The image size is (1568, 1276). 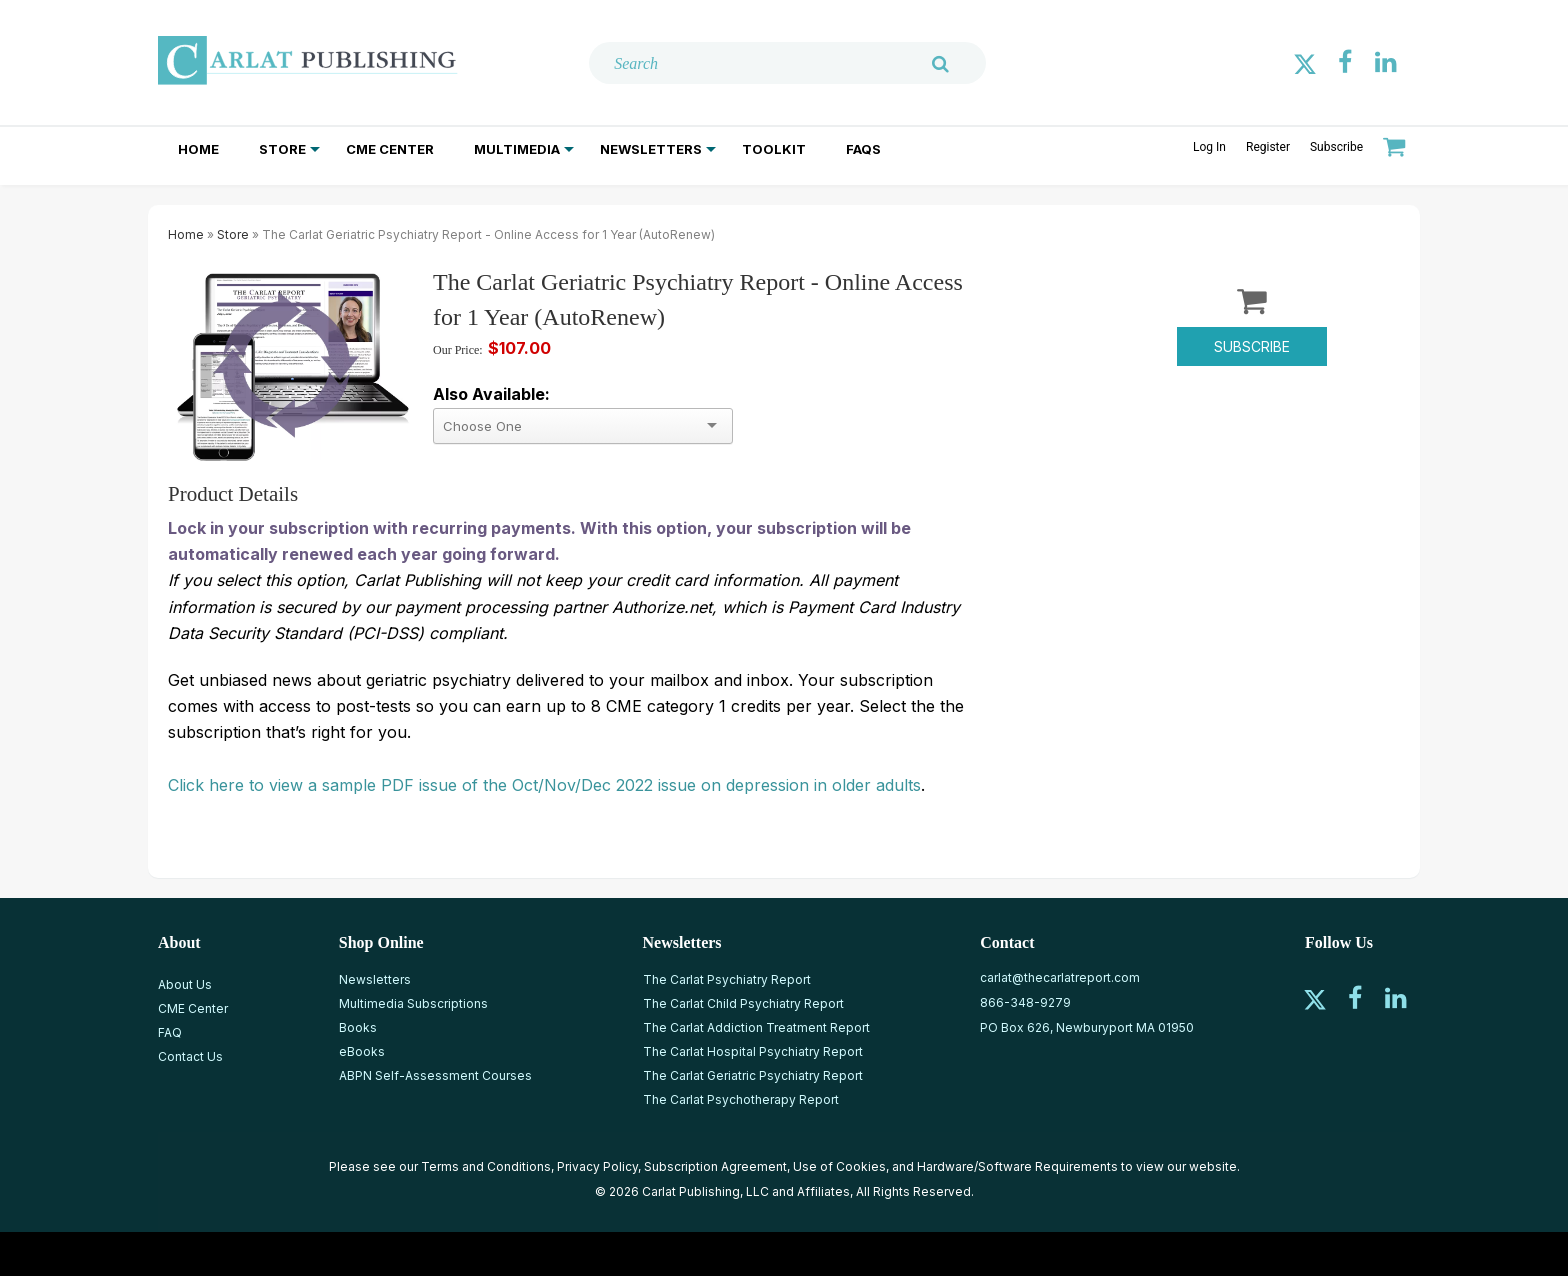 I want to click on The Carlat Psychotherapy Report, so click(x=741, y=1099).